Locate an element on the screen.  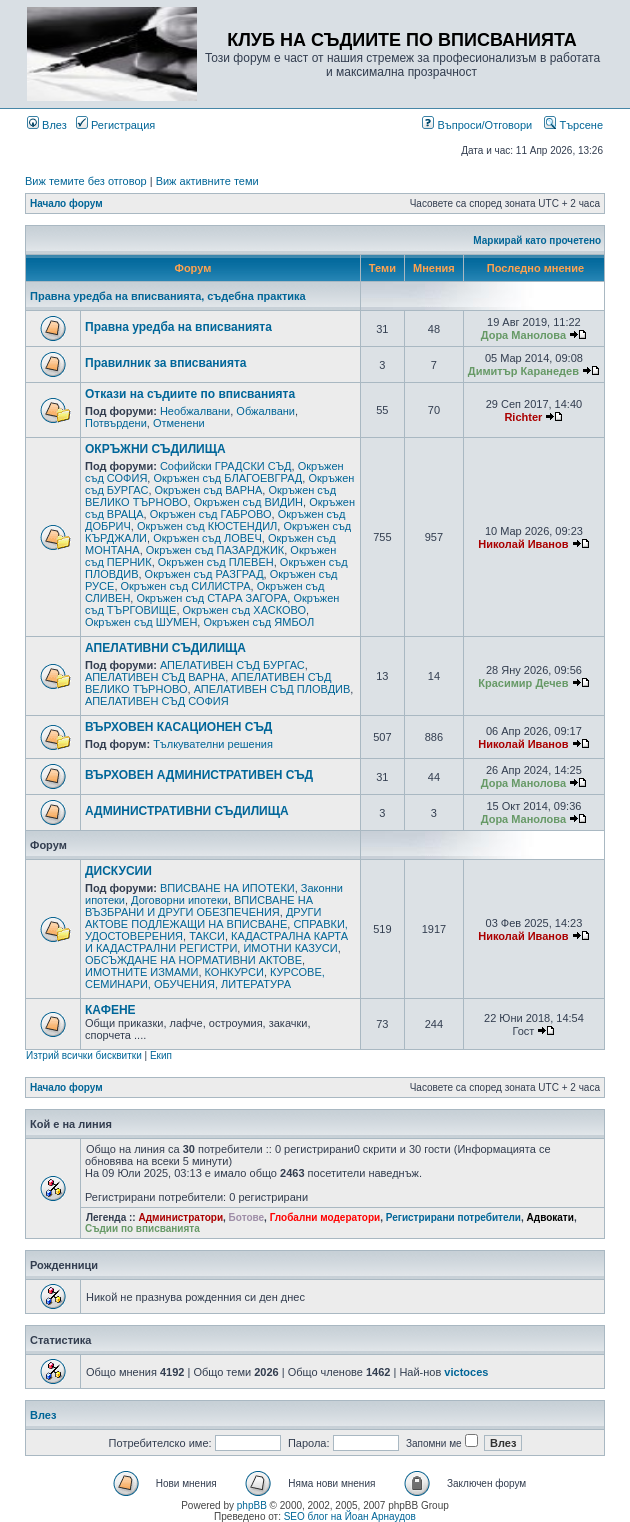
Начало форум is located at coordinates (66, 203).